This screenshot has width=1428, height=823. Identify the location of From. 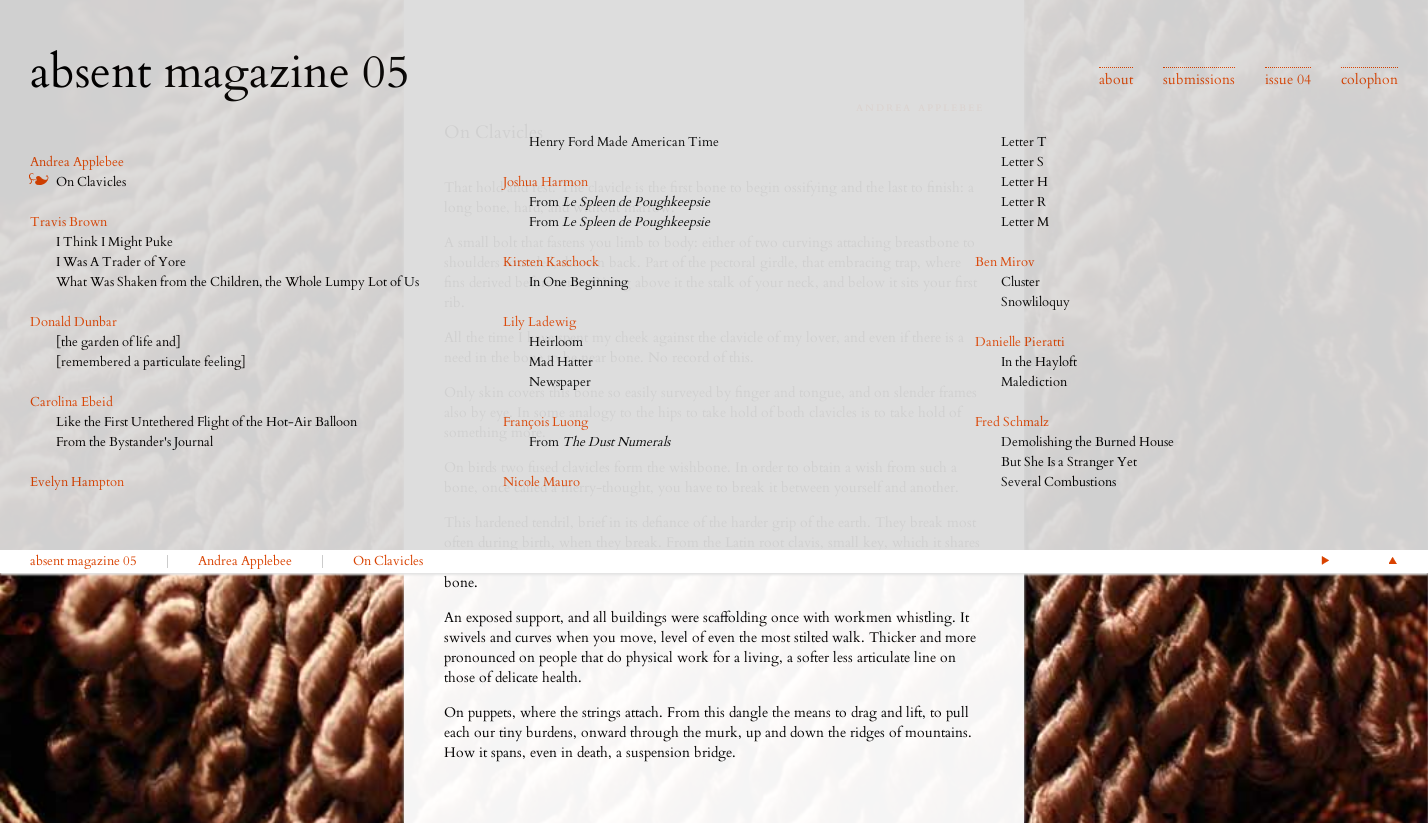
(619, 202).